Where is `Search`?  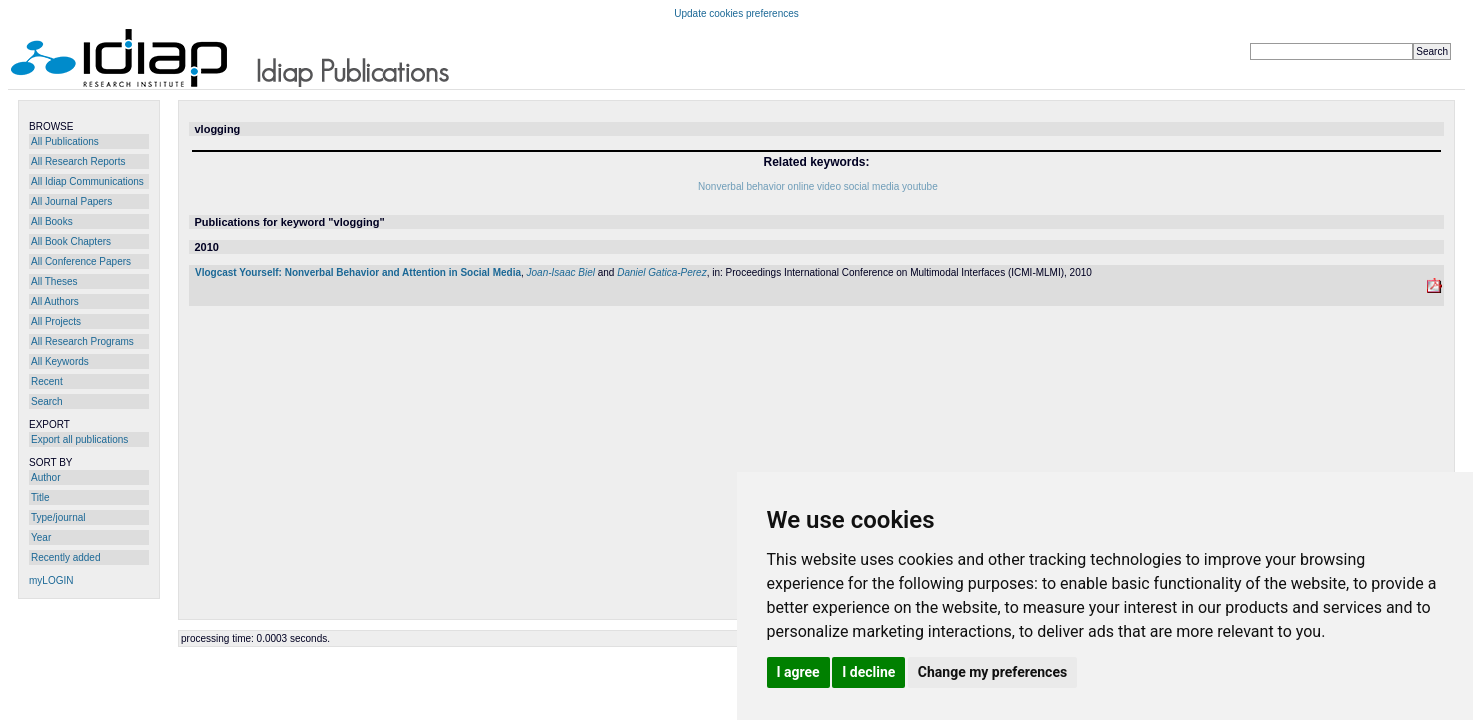
Search is located at coordinates (47, 401).